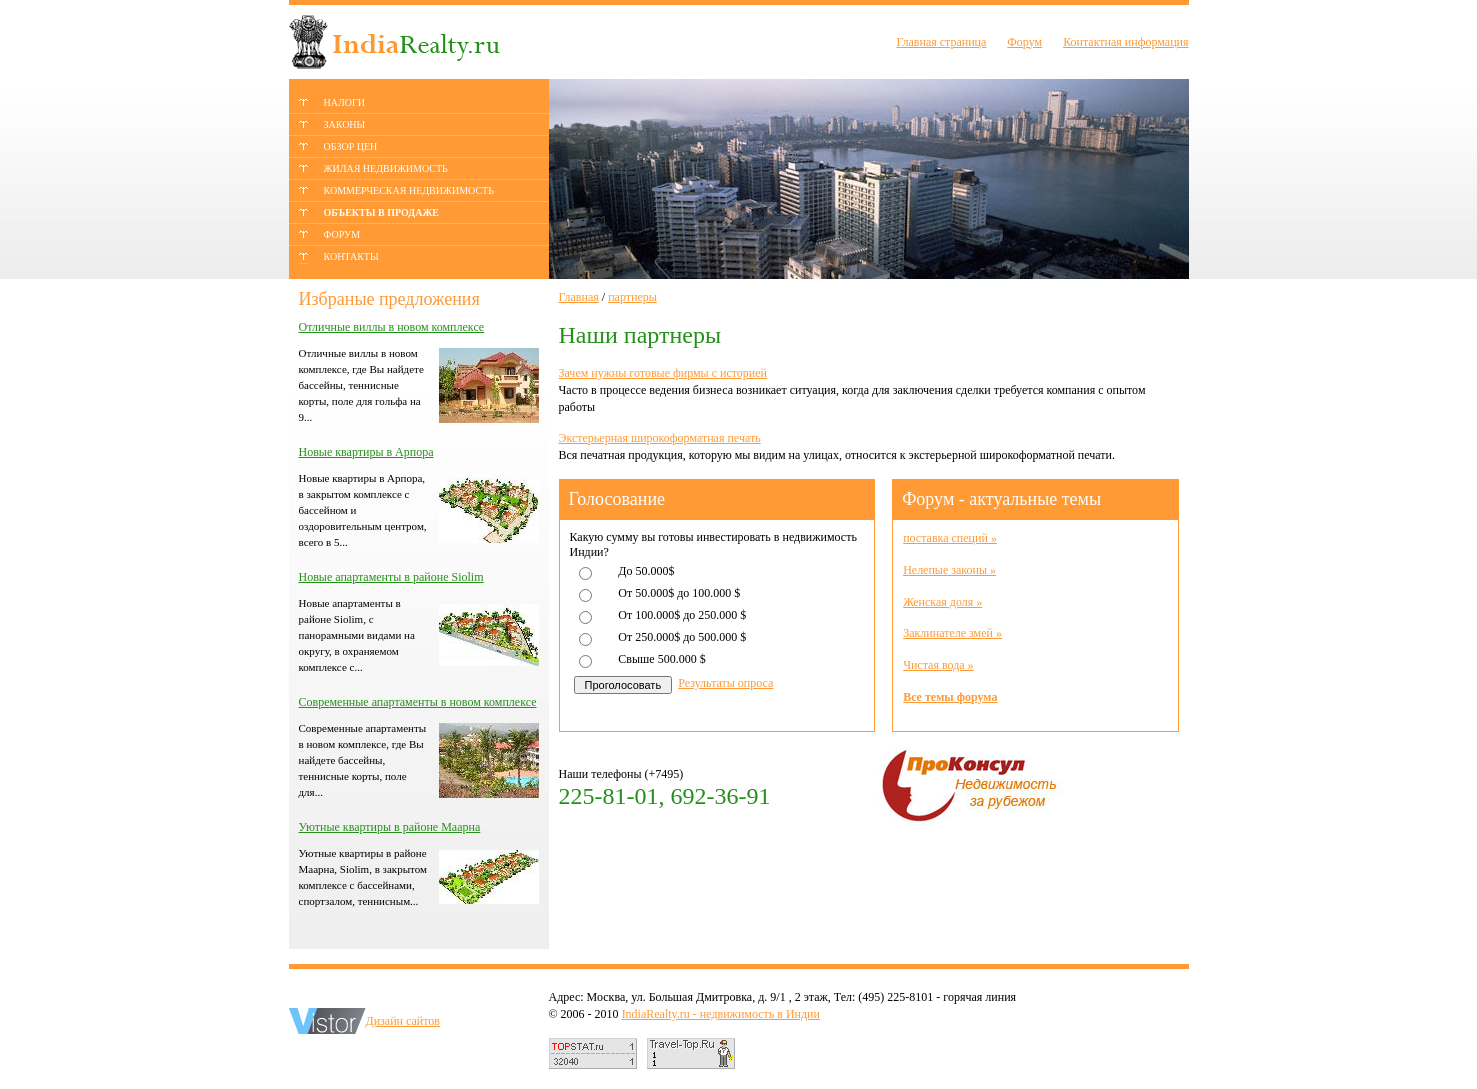 Image resolution: width=1477 pixels, height=1089 pixels. What do you see at coordinates (579, 297) in the screenshot?
I see `Главная` at bounding box center [579, 297].